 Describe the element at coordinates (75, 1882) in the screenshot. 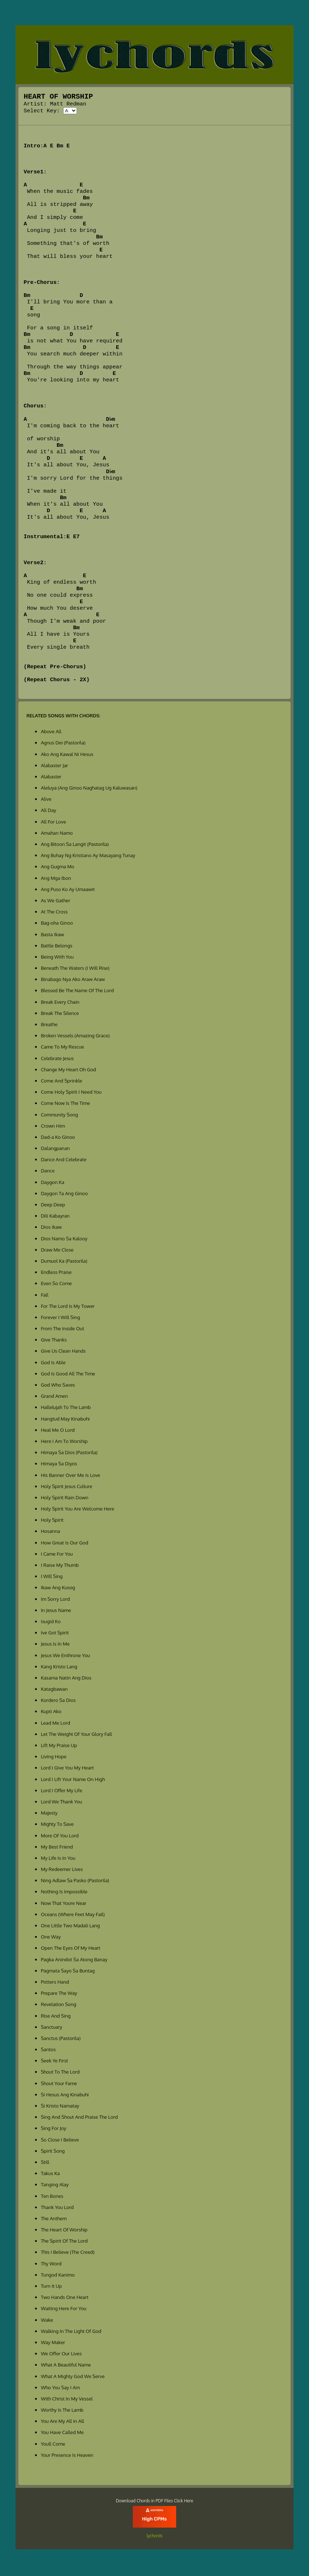

I see `Ning Adlaw Sa Pasko (Pastorila)` at that location.